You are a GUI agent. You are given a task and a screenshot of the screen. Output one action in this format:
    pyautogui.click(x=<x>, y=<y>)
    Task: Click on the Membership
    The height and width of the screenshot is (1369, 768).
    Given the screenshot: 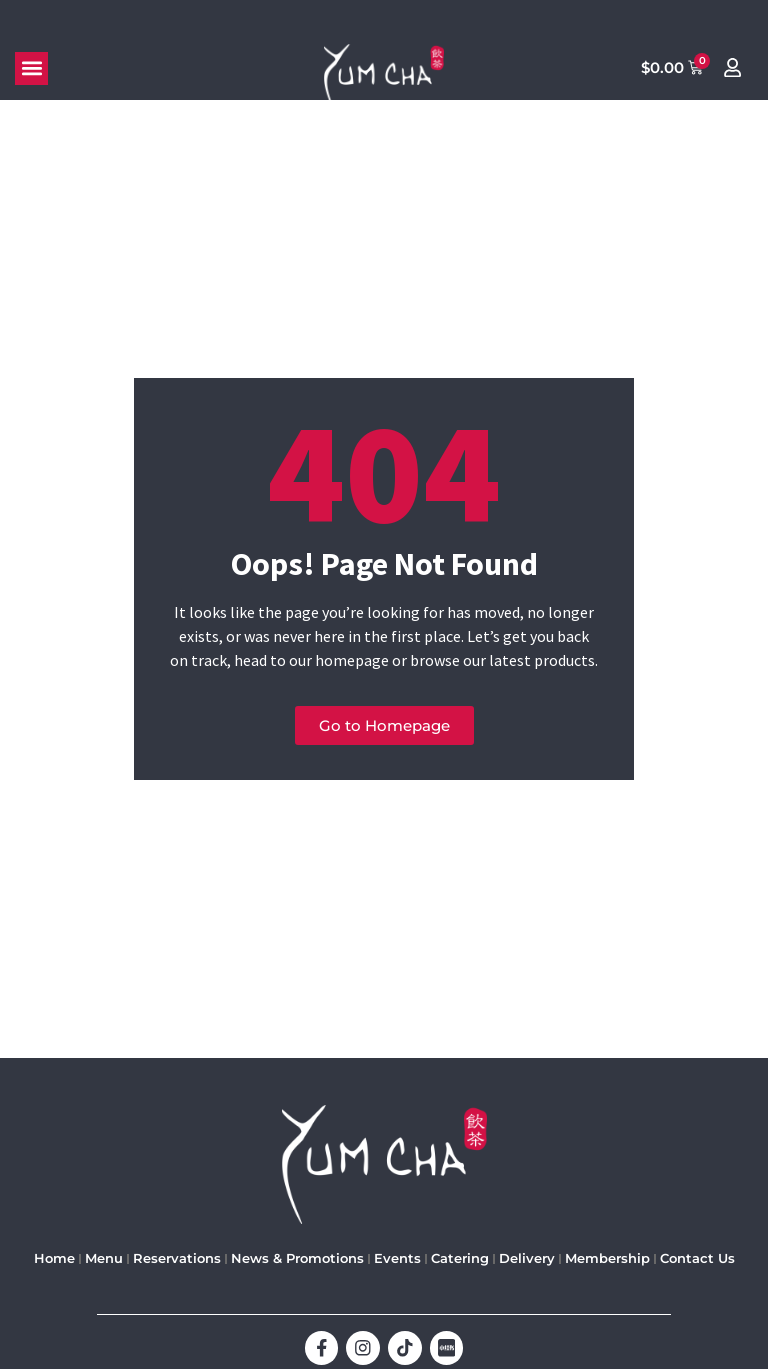 What is the action you would take?
    pyautogui.click(x=607, y=1258)
    